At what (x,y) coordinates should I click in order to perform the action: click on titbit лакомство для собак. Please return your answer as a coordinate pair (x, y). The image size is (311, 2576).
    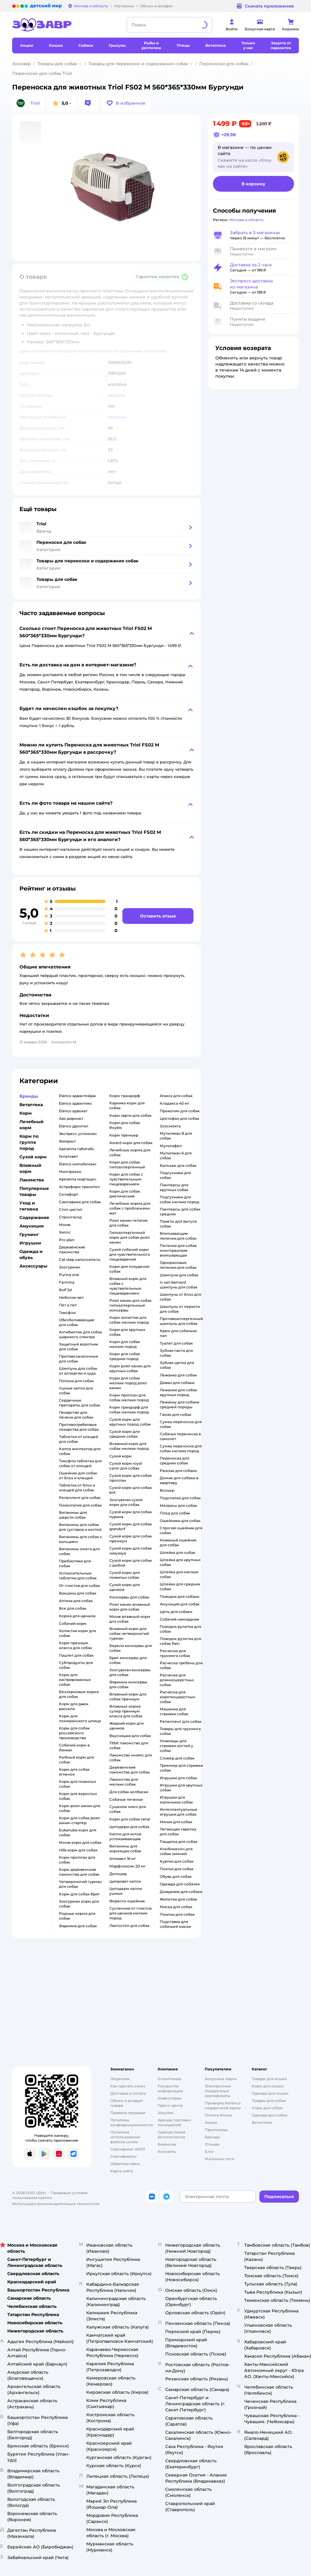
    Looking at the image, I should click on (128, 1745).